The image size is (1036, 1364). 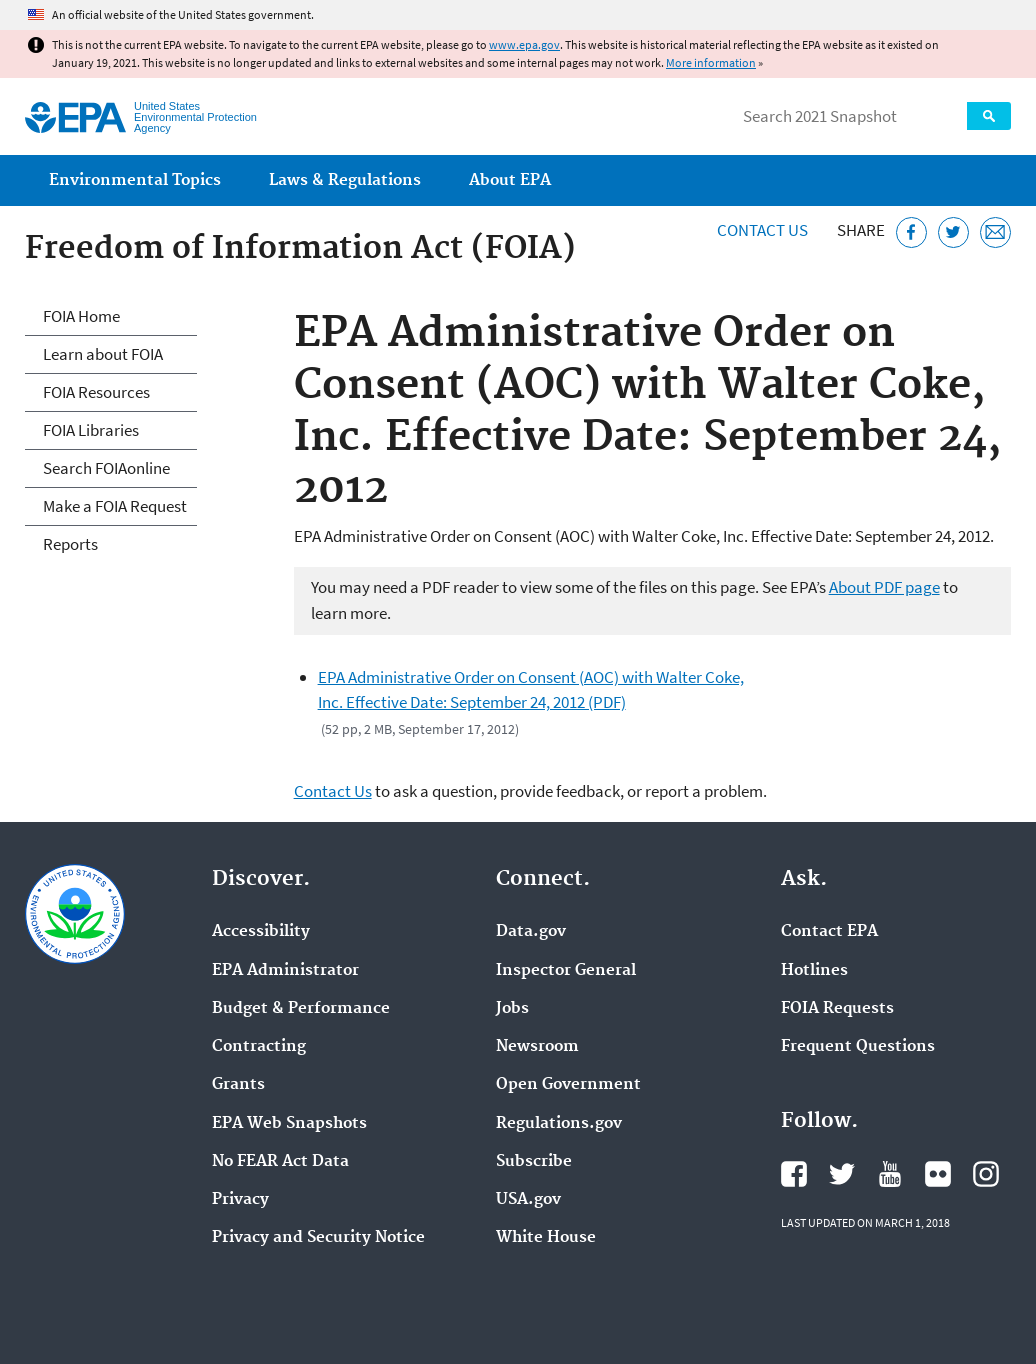 What do you see at coordinates (794, 1174) in the screenshot?
I see `EPA's Facebook` at bounding box center [794, 1174].